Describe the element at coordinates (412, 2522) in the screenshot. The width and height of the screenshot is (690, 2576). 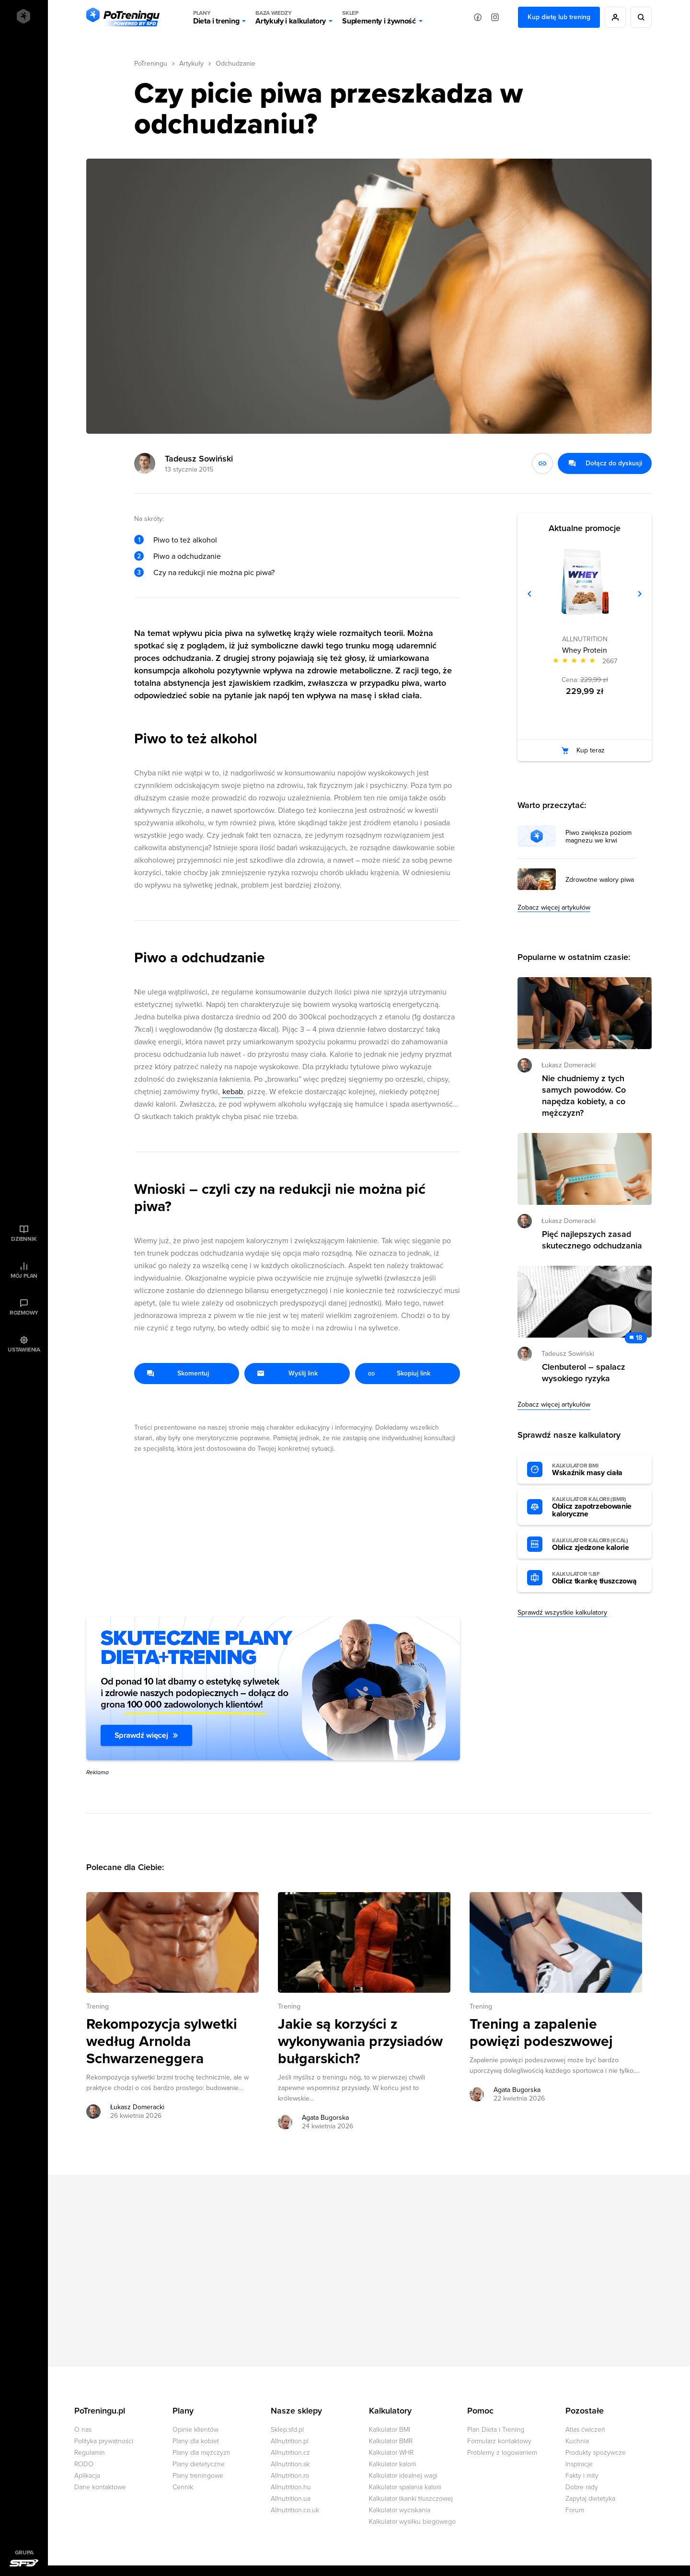
I see `Kalkulator wysiłku biegowego` at that location.